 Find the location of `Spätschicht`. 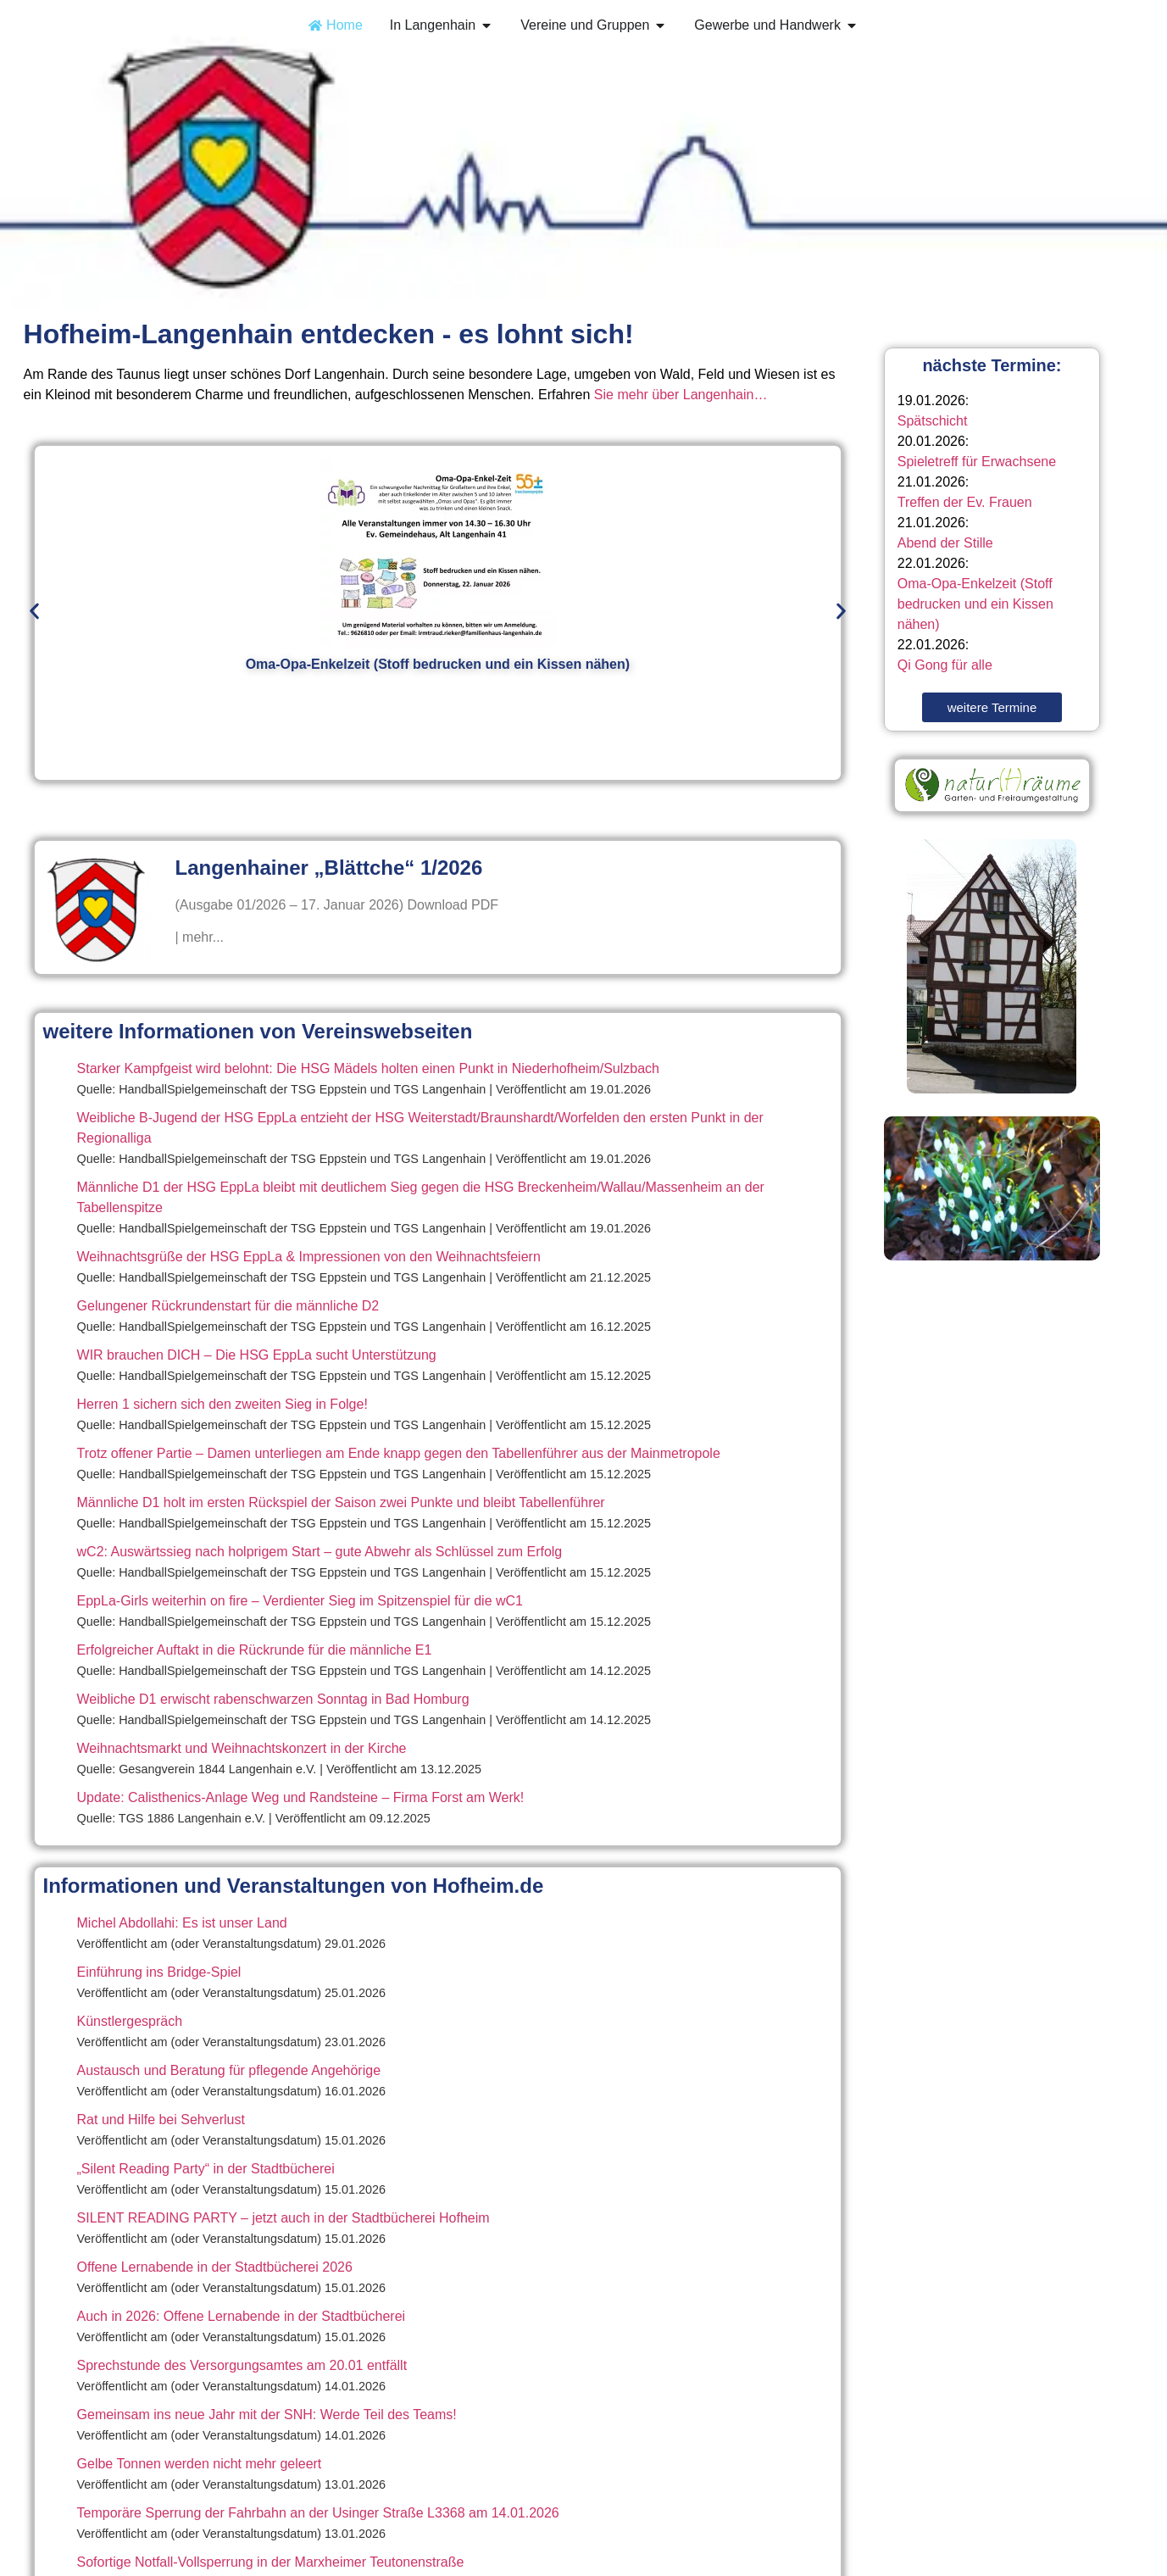

Spätschicht is located at coordinates (932, 421).